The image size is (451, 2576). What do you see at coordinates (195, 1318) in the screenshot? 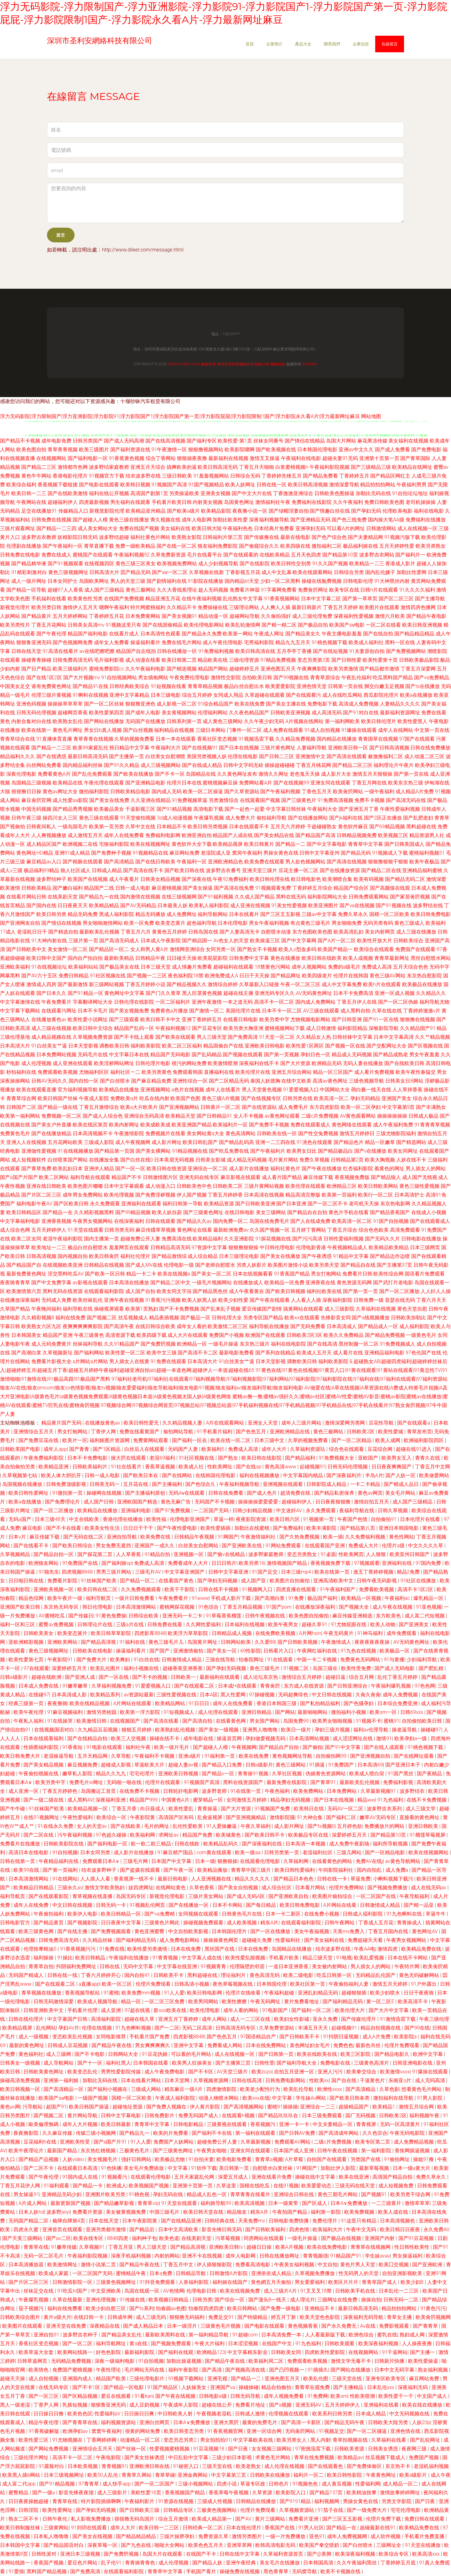
I see `国产极品一区` at bounding box center [195, 1318].